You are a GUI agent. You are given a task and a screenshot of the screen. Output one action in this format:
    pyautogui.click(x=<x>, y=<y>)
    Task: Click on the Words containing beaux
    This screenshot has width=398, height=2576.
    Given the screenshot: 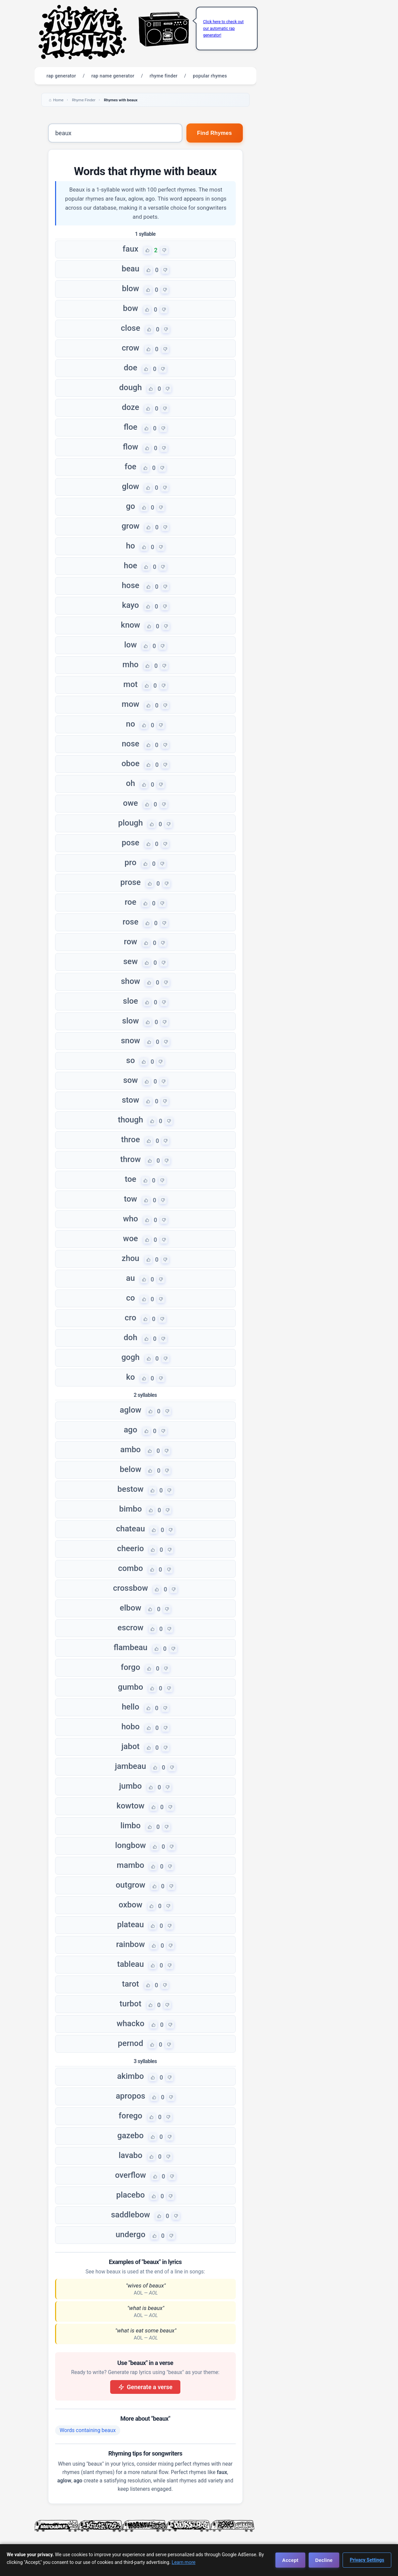 What is the action you would take?
    pyautogui.click(x=88, y=2430)
    